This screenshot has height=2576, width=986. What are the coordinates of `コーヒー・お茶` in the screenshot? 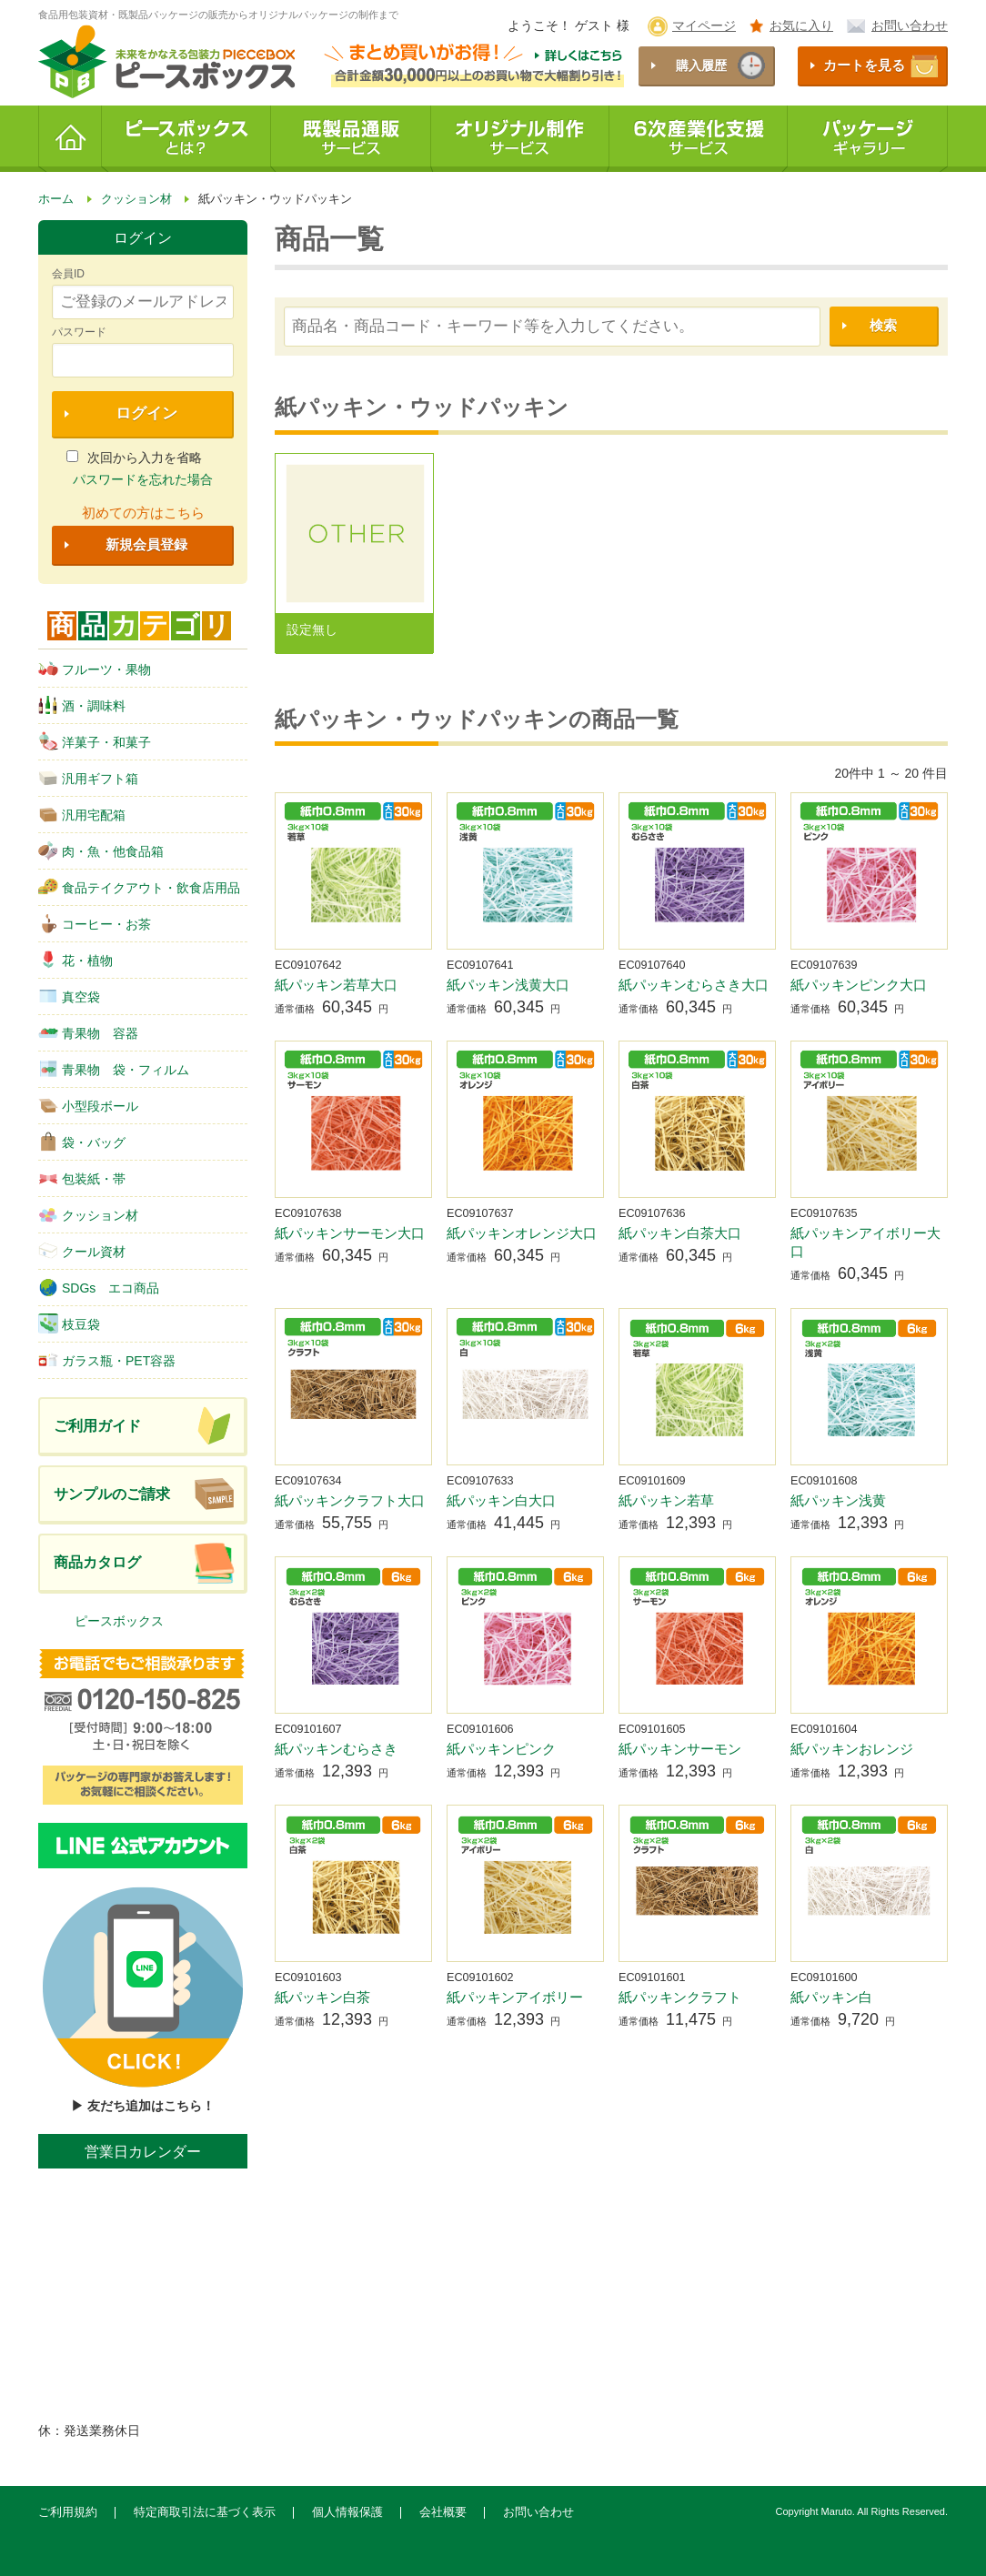 It's located at (94, 923).